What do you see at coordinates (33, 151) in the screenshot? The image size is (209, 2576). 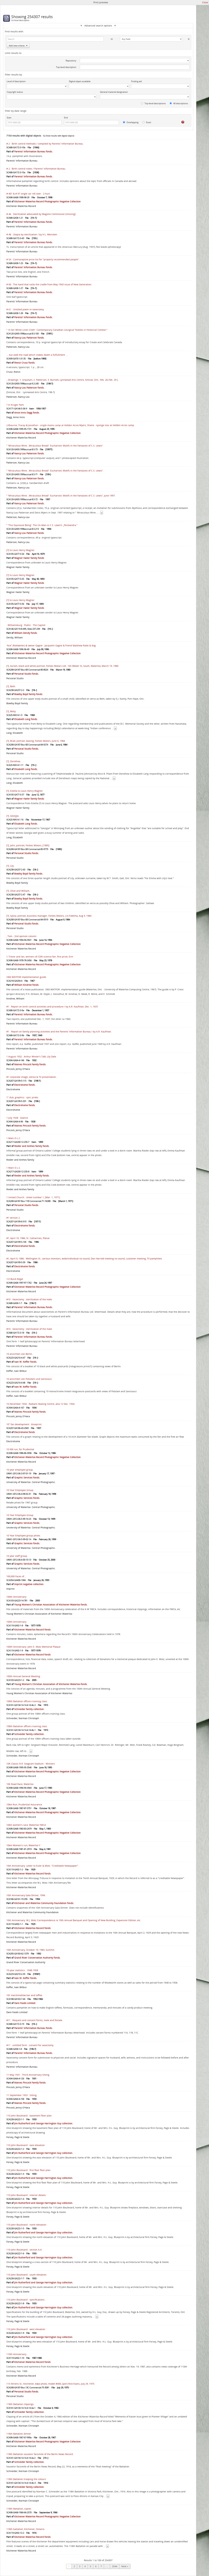 I see `Parents' Information Bureau fonds.` at bounding box center [33, 151].